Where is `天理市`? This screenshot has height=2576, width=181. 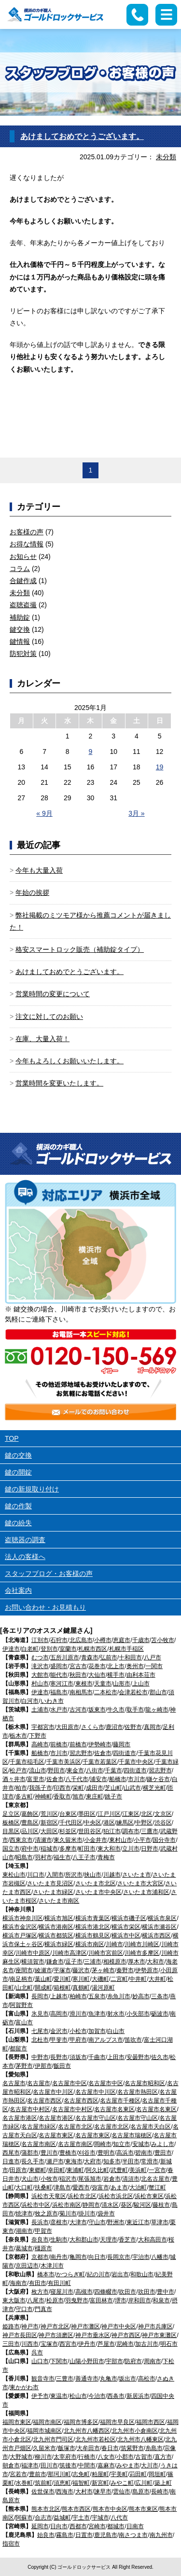
天理市 is located at coordinates (108, 2239).